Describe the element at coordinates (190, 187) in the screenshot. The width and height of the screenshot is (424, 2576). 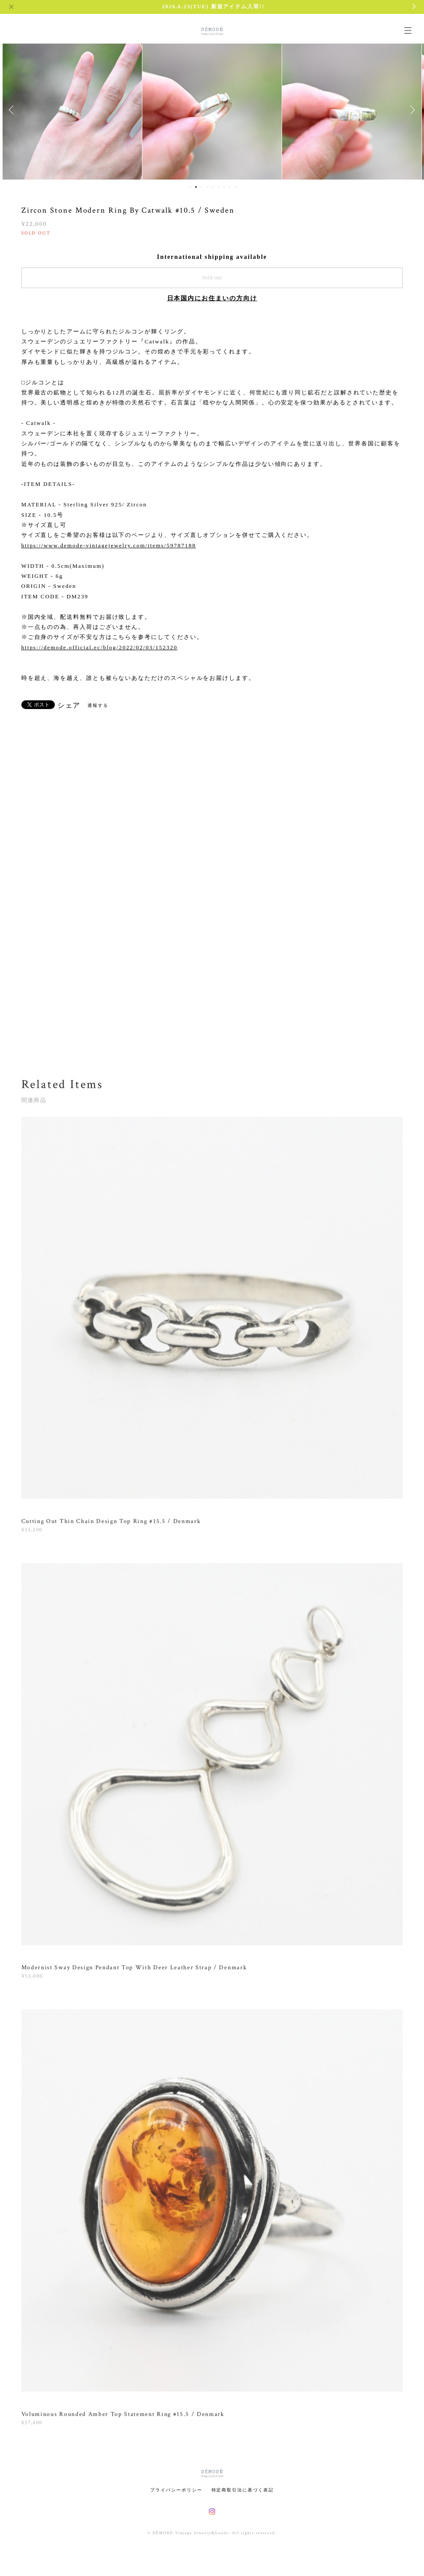
I see `1 [button]` at that location.